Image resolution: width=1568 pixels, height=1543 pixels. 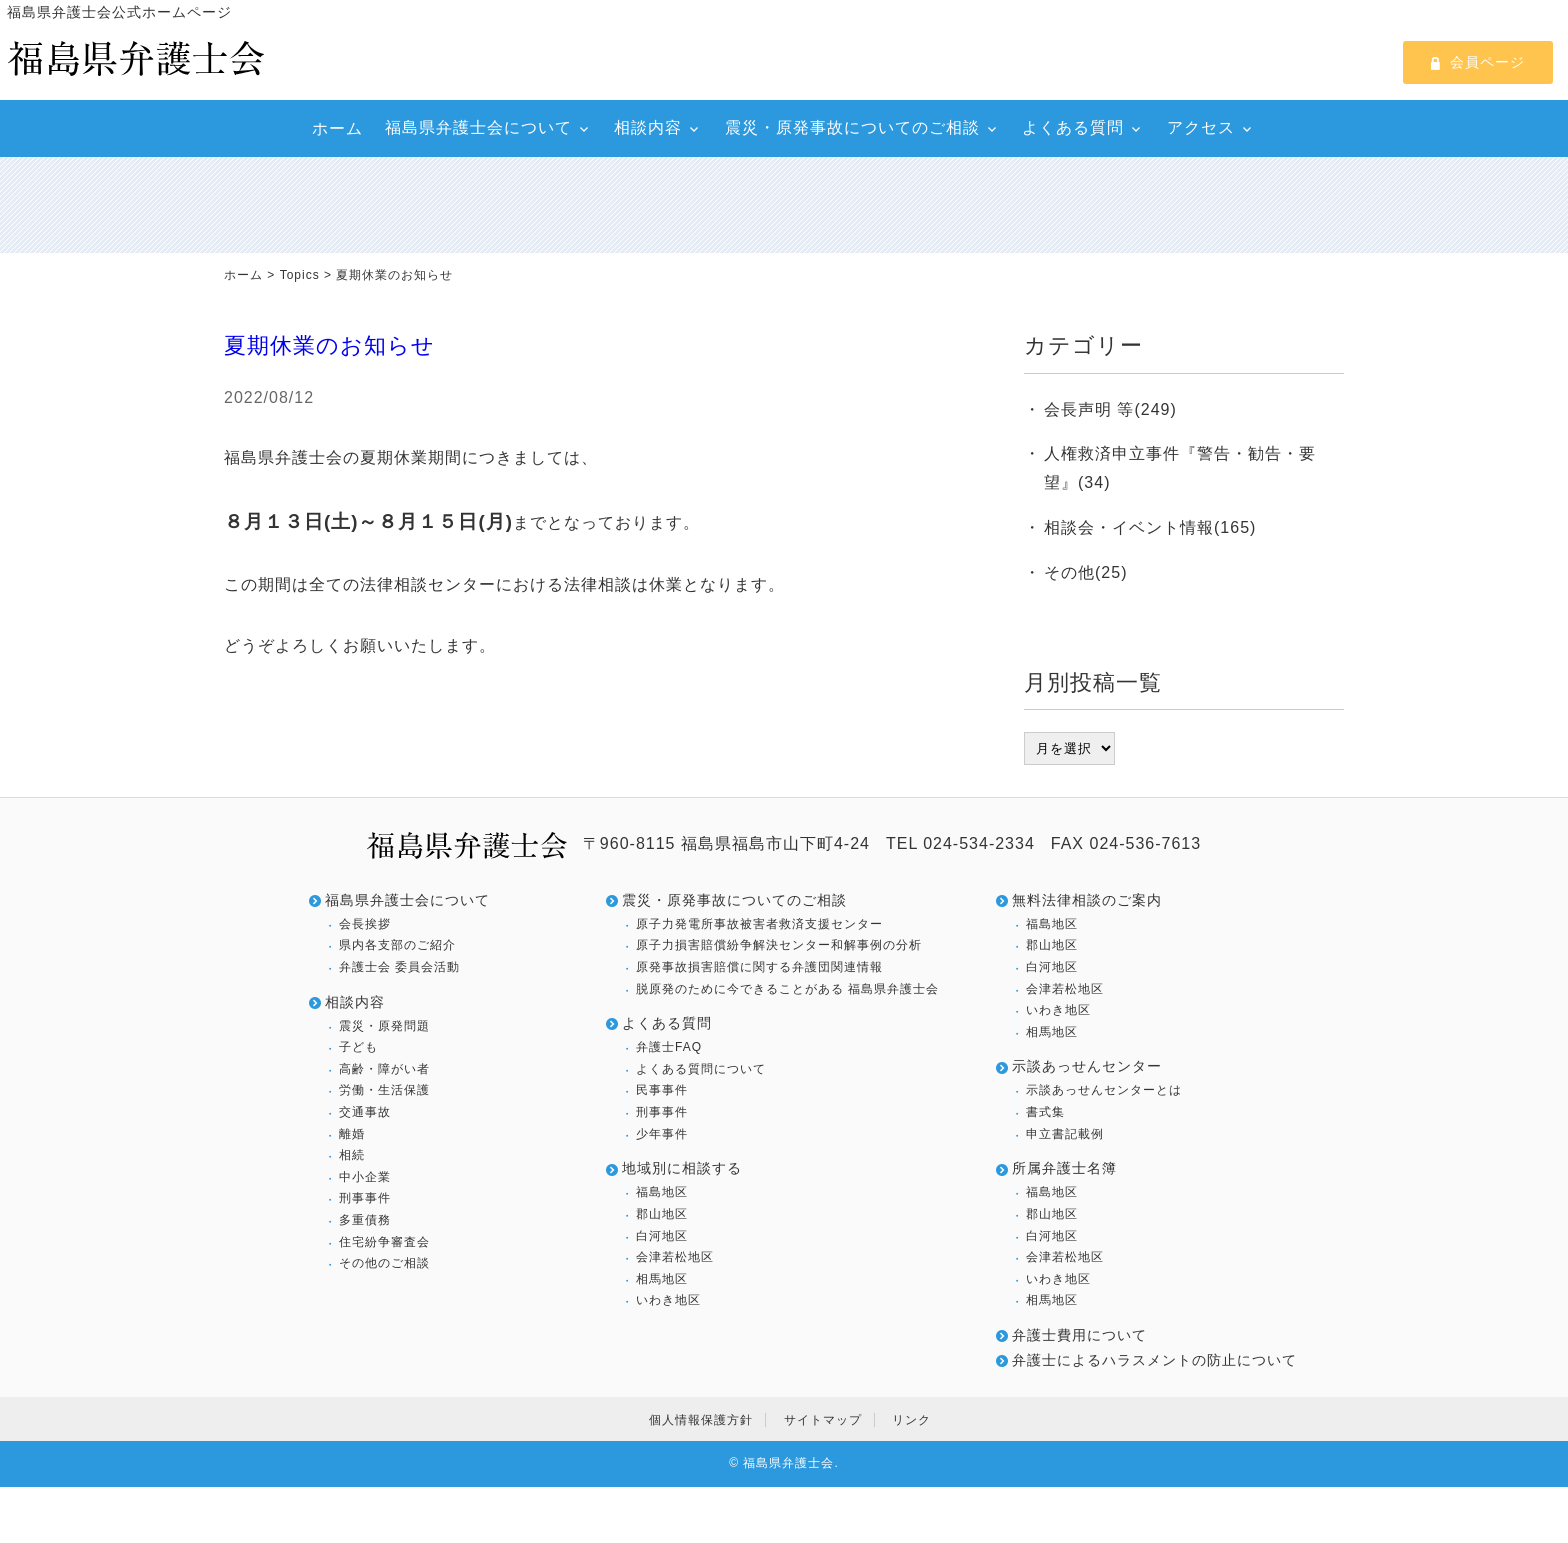 What do you see at coordinates (1045, 1112) in the screenshot?
I see `書式集` at bounding box center [1045, 1112].